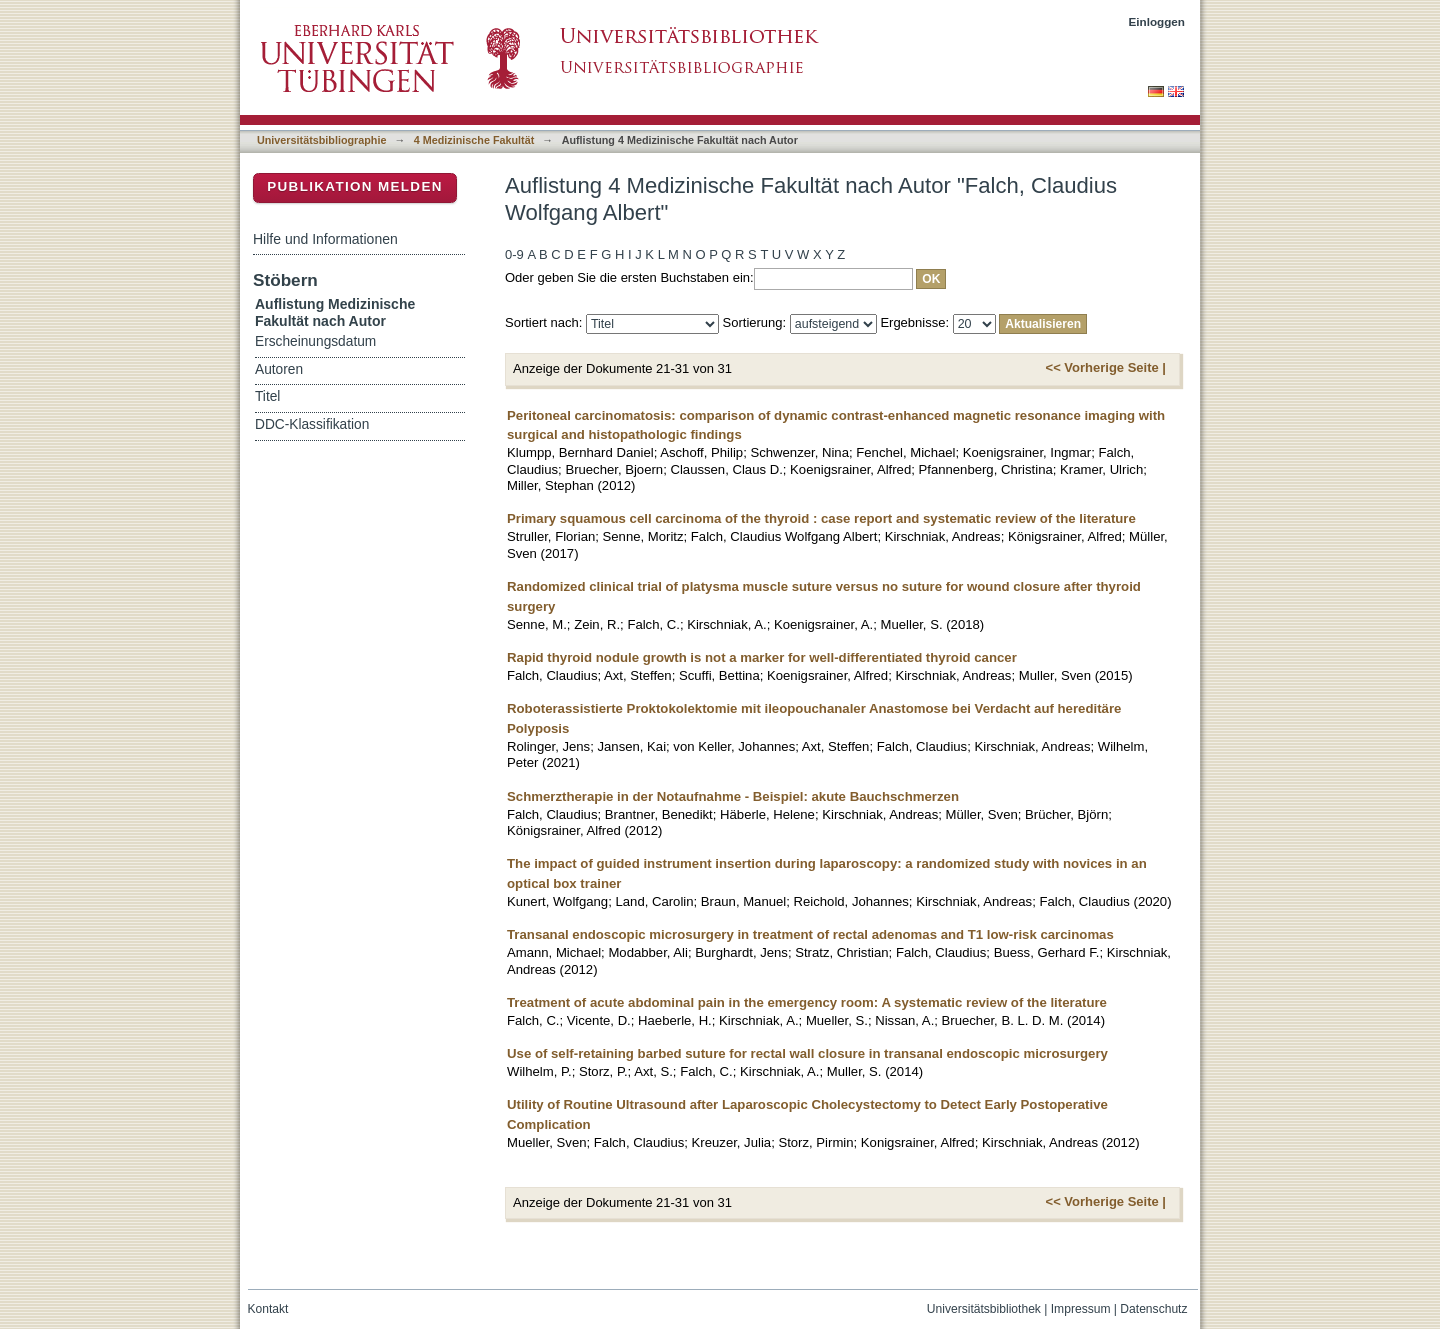 This screenshot has width=1440, height=1329. I want to click on << Vorherige Seite |, so click(1106, 367).